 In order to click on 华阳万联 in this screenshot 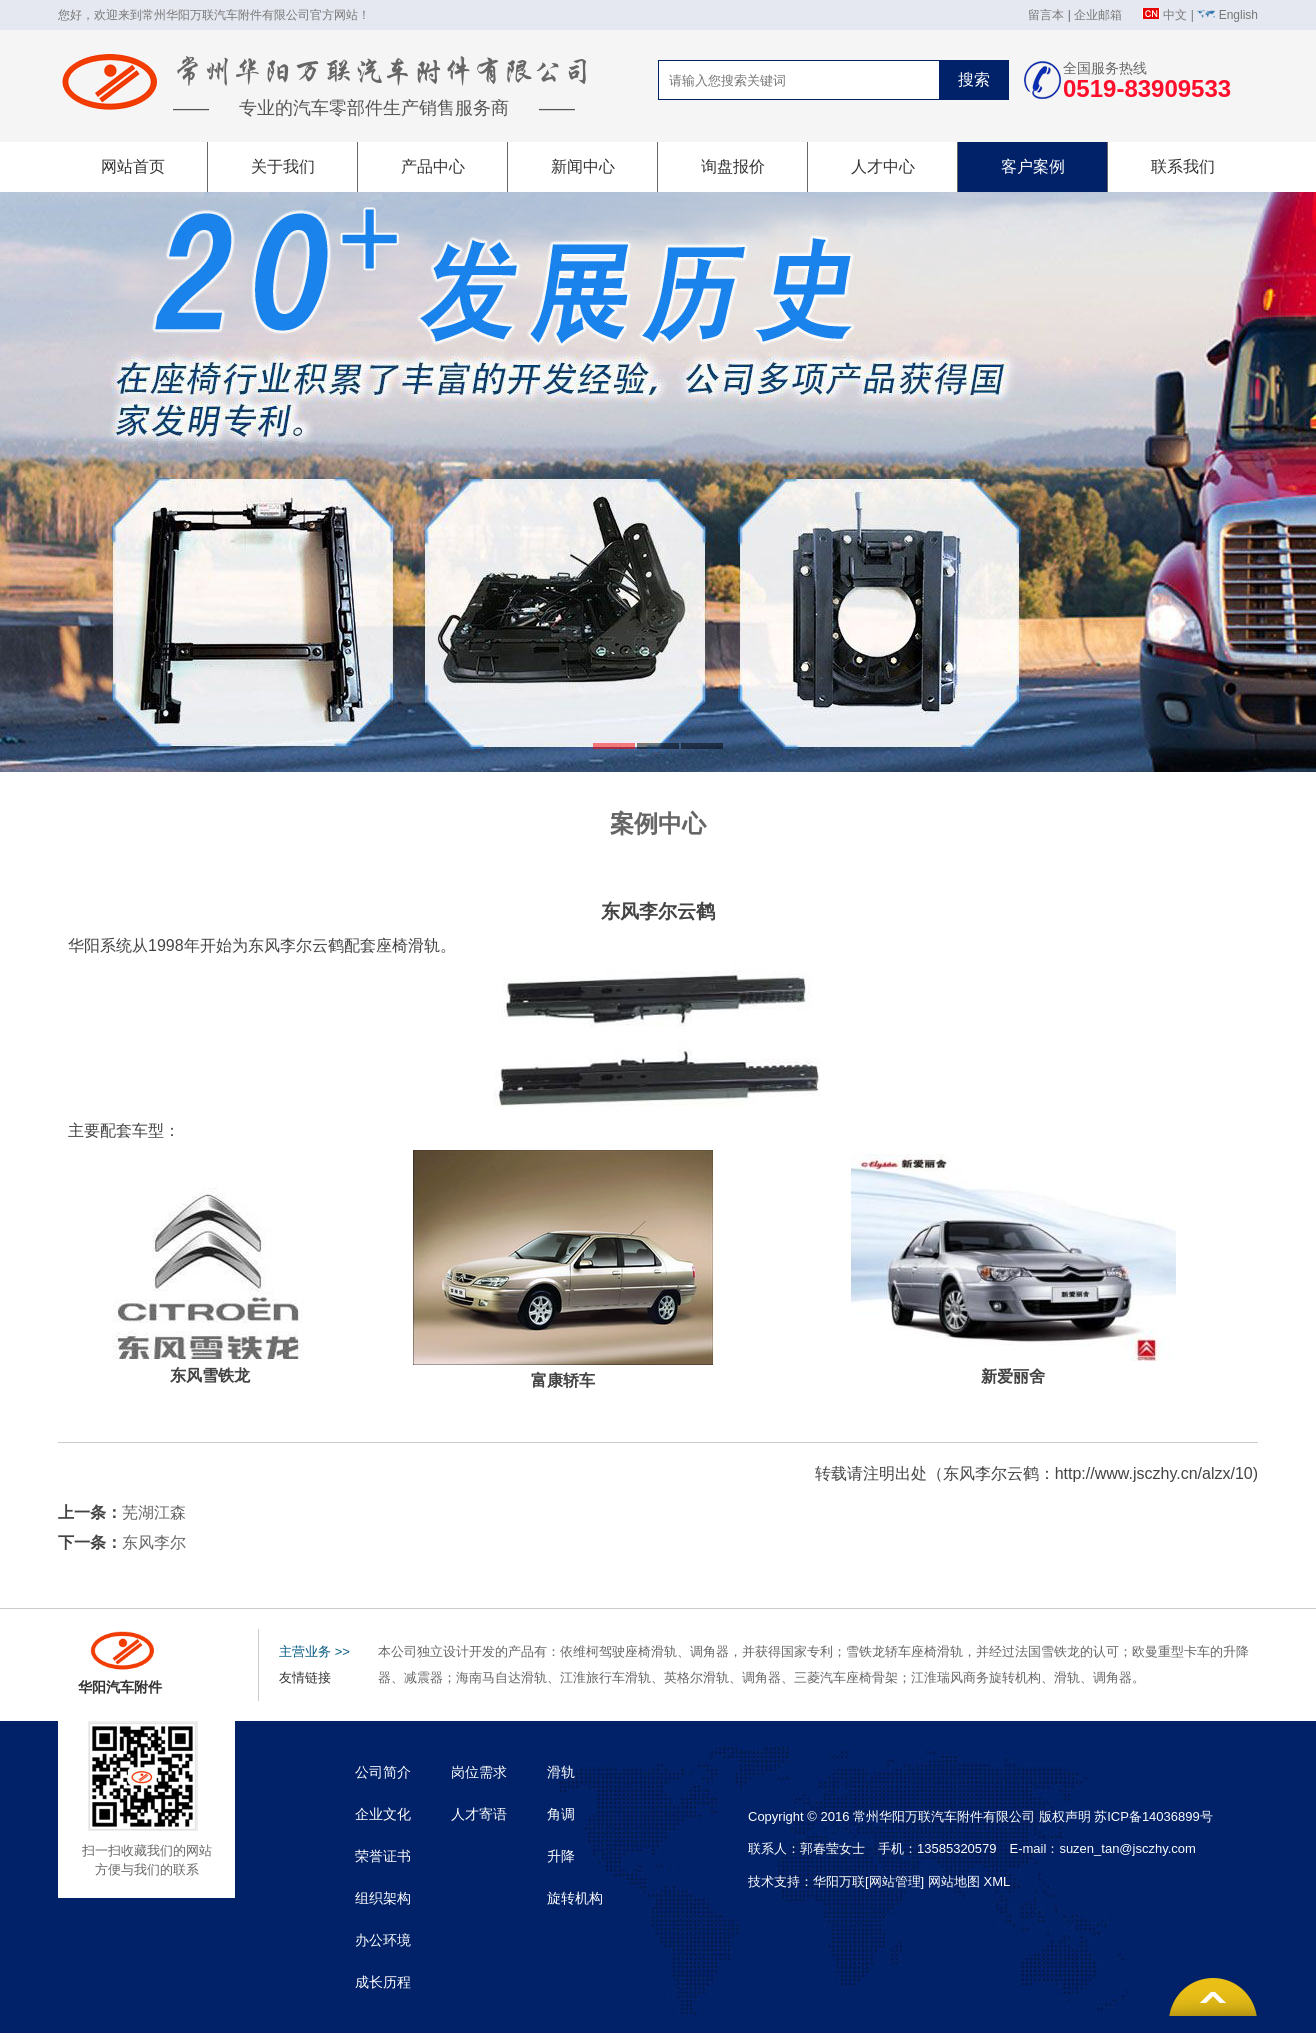, I will do `click(839, 1881)`.